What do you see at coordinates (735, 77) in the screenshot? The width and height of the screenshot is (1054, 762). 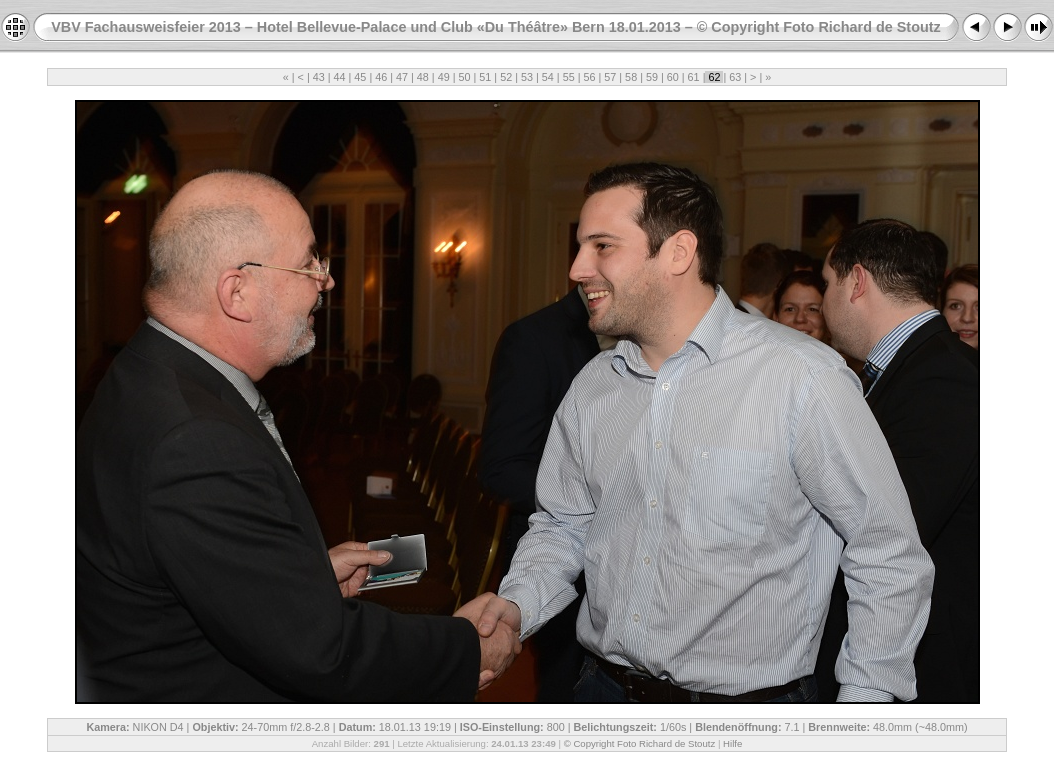 I see `63` at bounding box center [735, 77].